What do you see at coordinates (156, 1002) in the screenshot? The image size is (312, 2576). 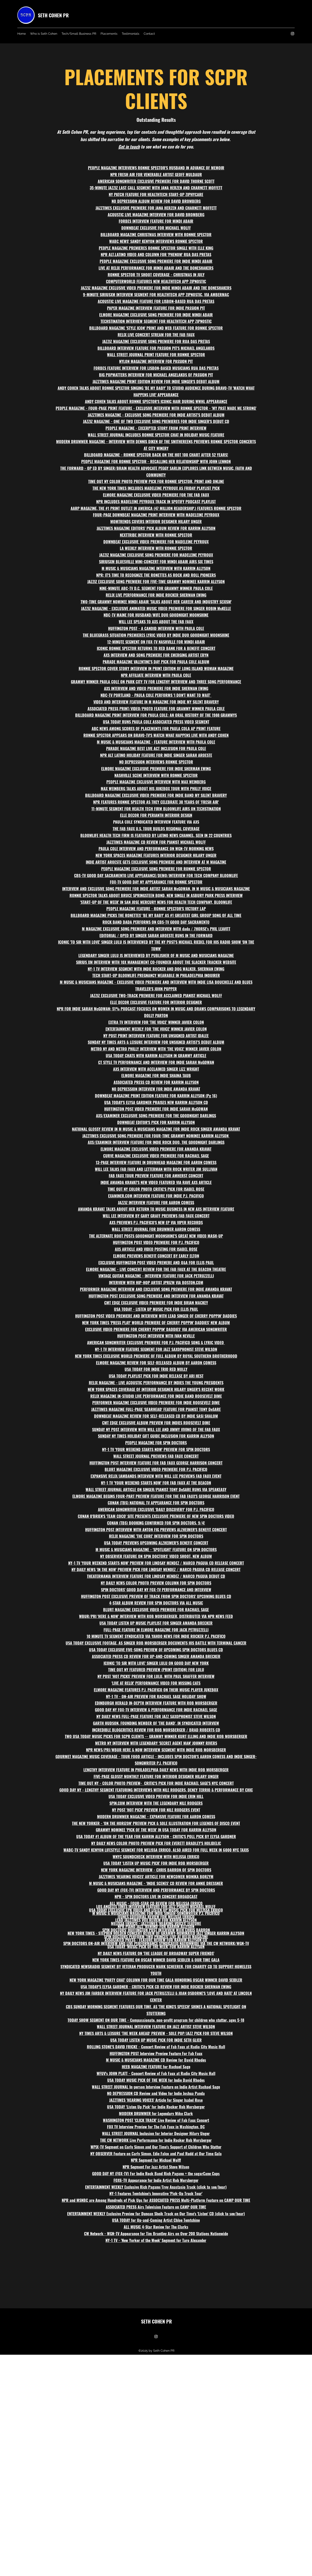 I see `ELLE DECOR EXCLUSIVE FEATURE FOR INTERIOR DESIGNER` at bounding box center [156, 1002].